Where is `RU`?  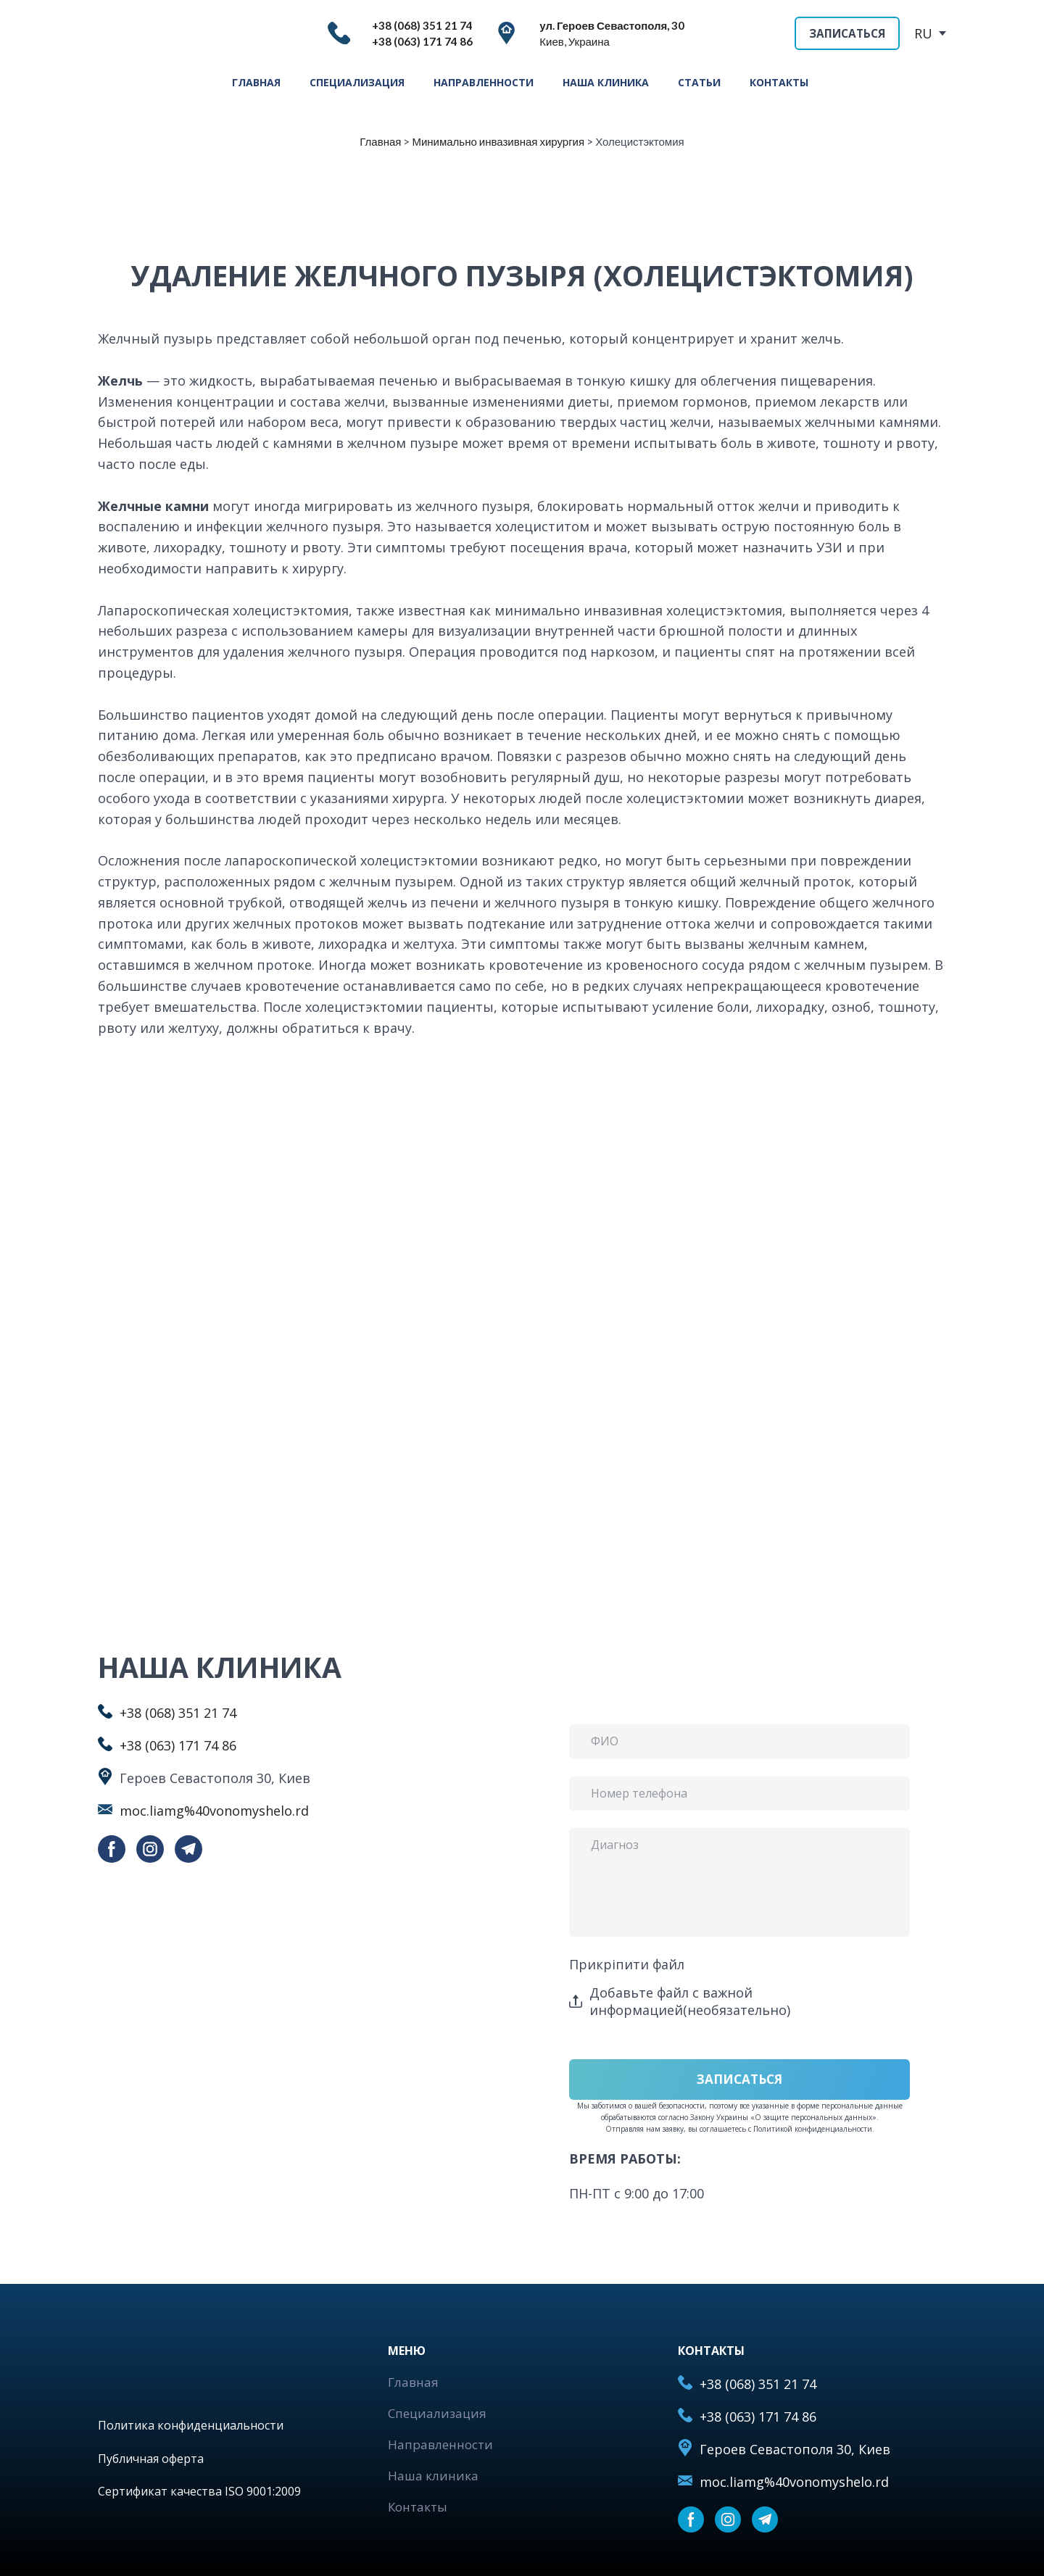
RU is located at coordinates (923, 33).